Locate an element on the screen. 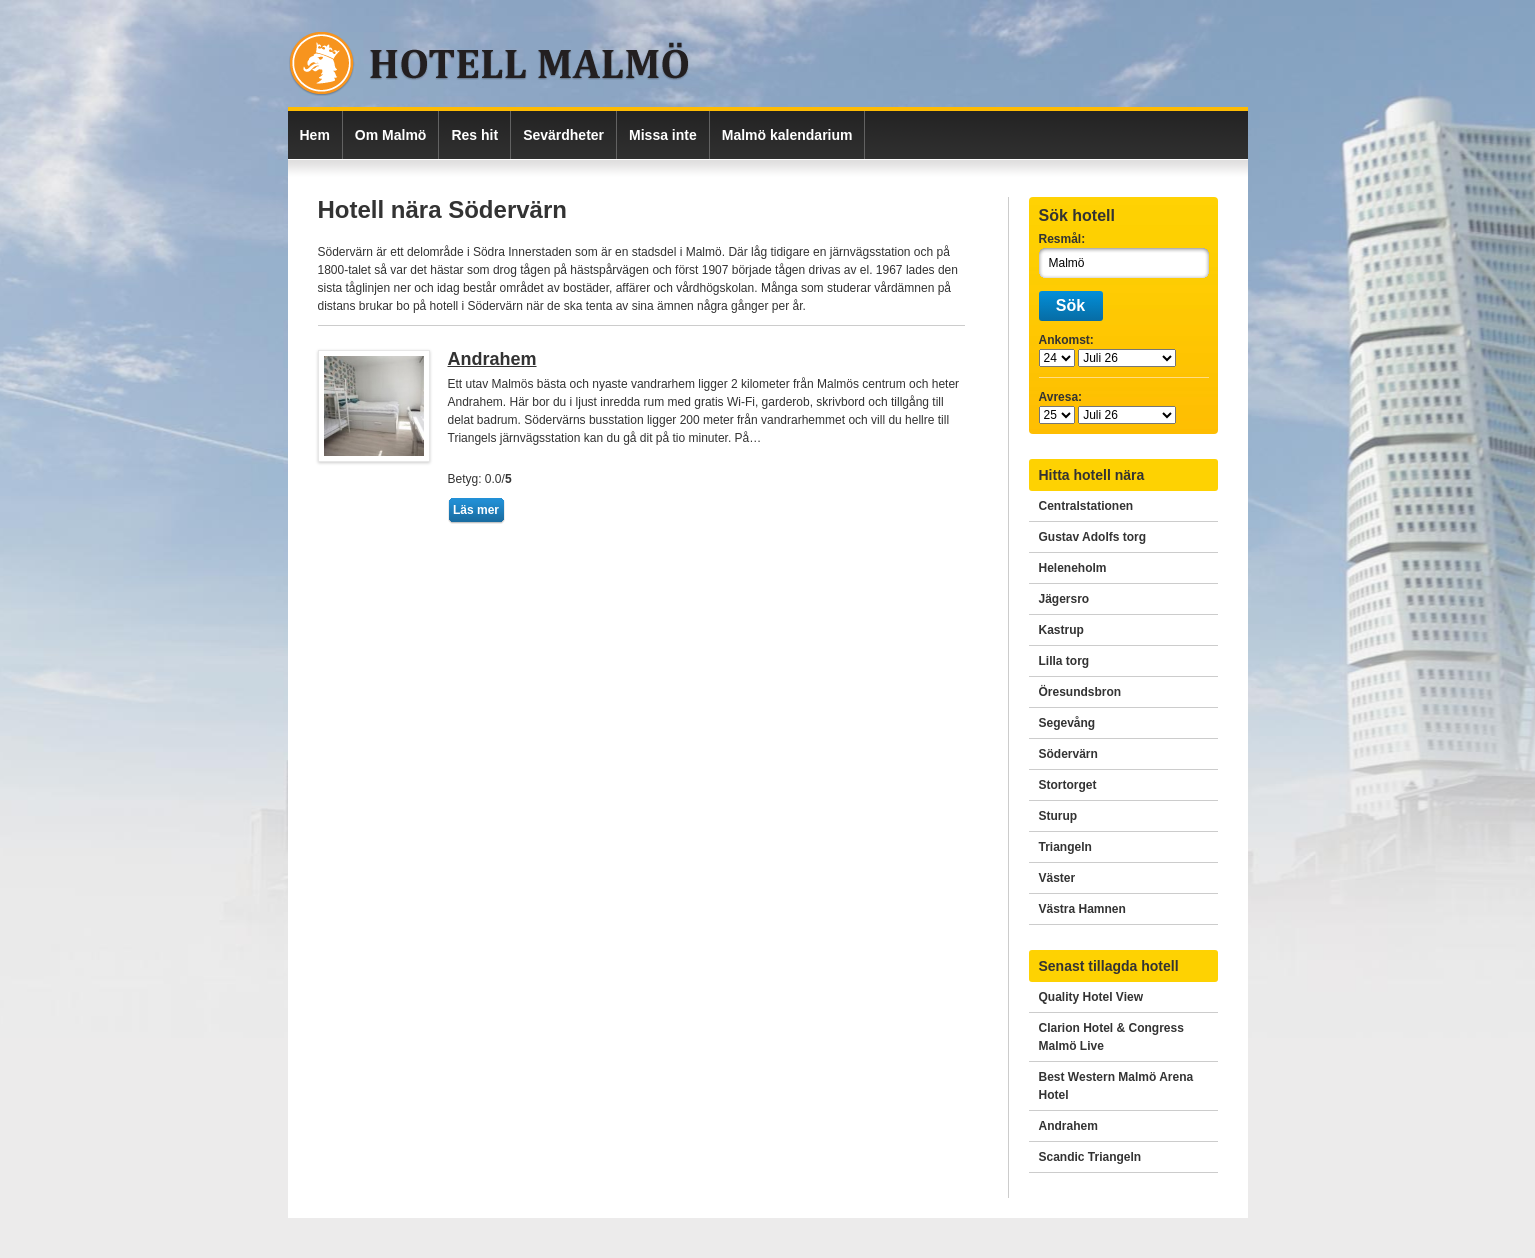 The image size is (1535, 1258). Res hit is located at coordinates (474, 135).